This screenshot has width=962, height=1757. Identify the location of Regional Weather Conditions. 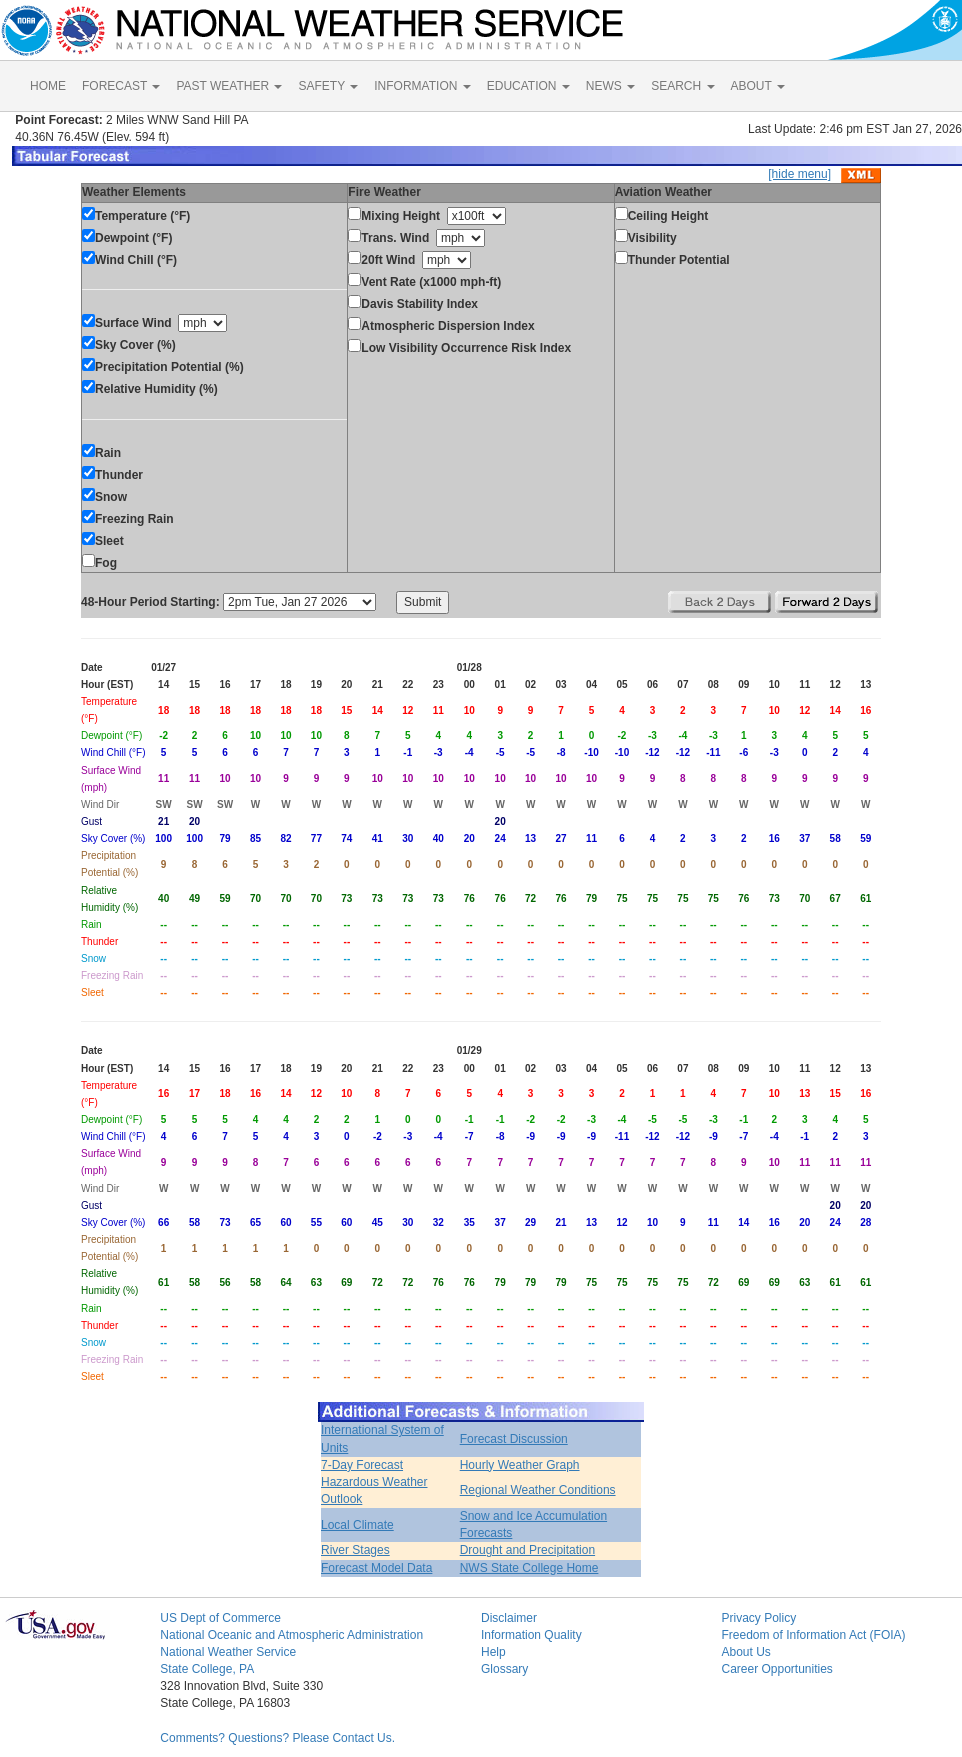
(538, 1490).